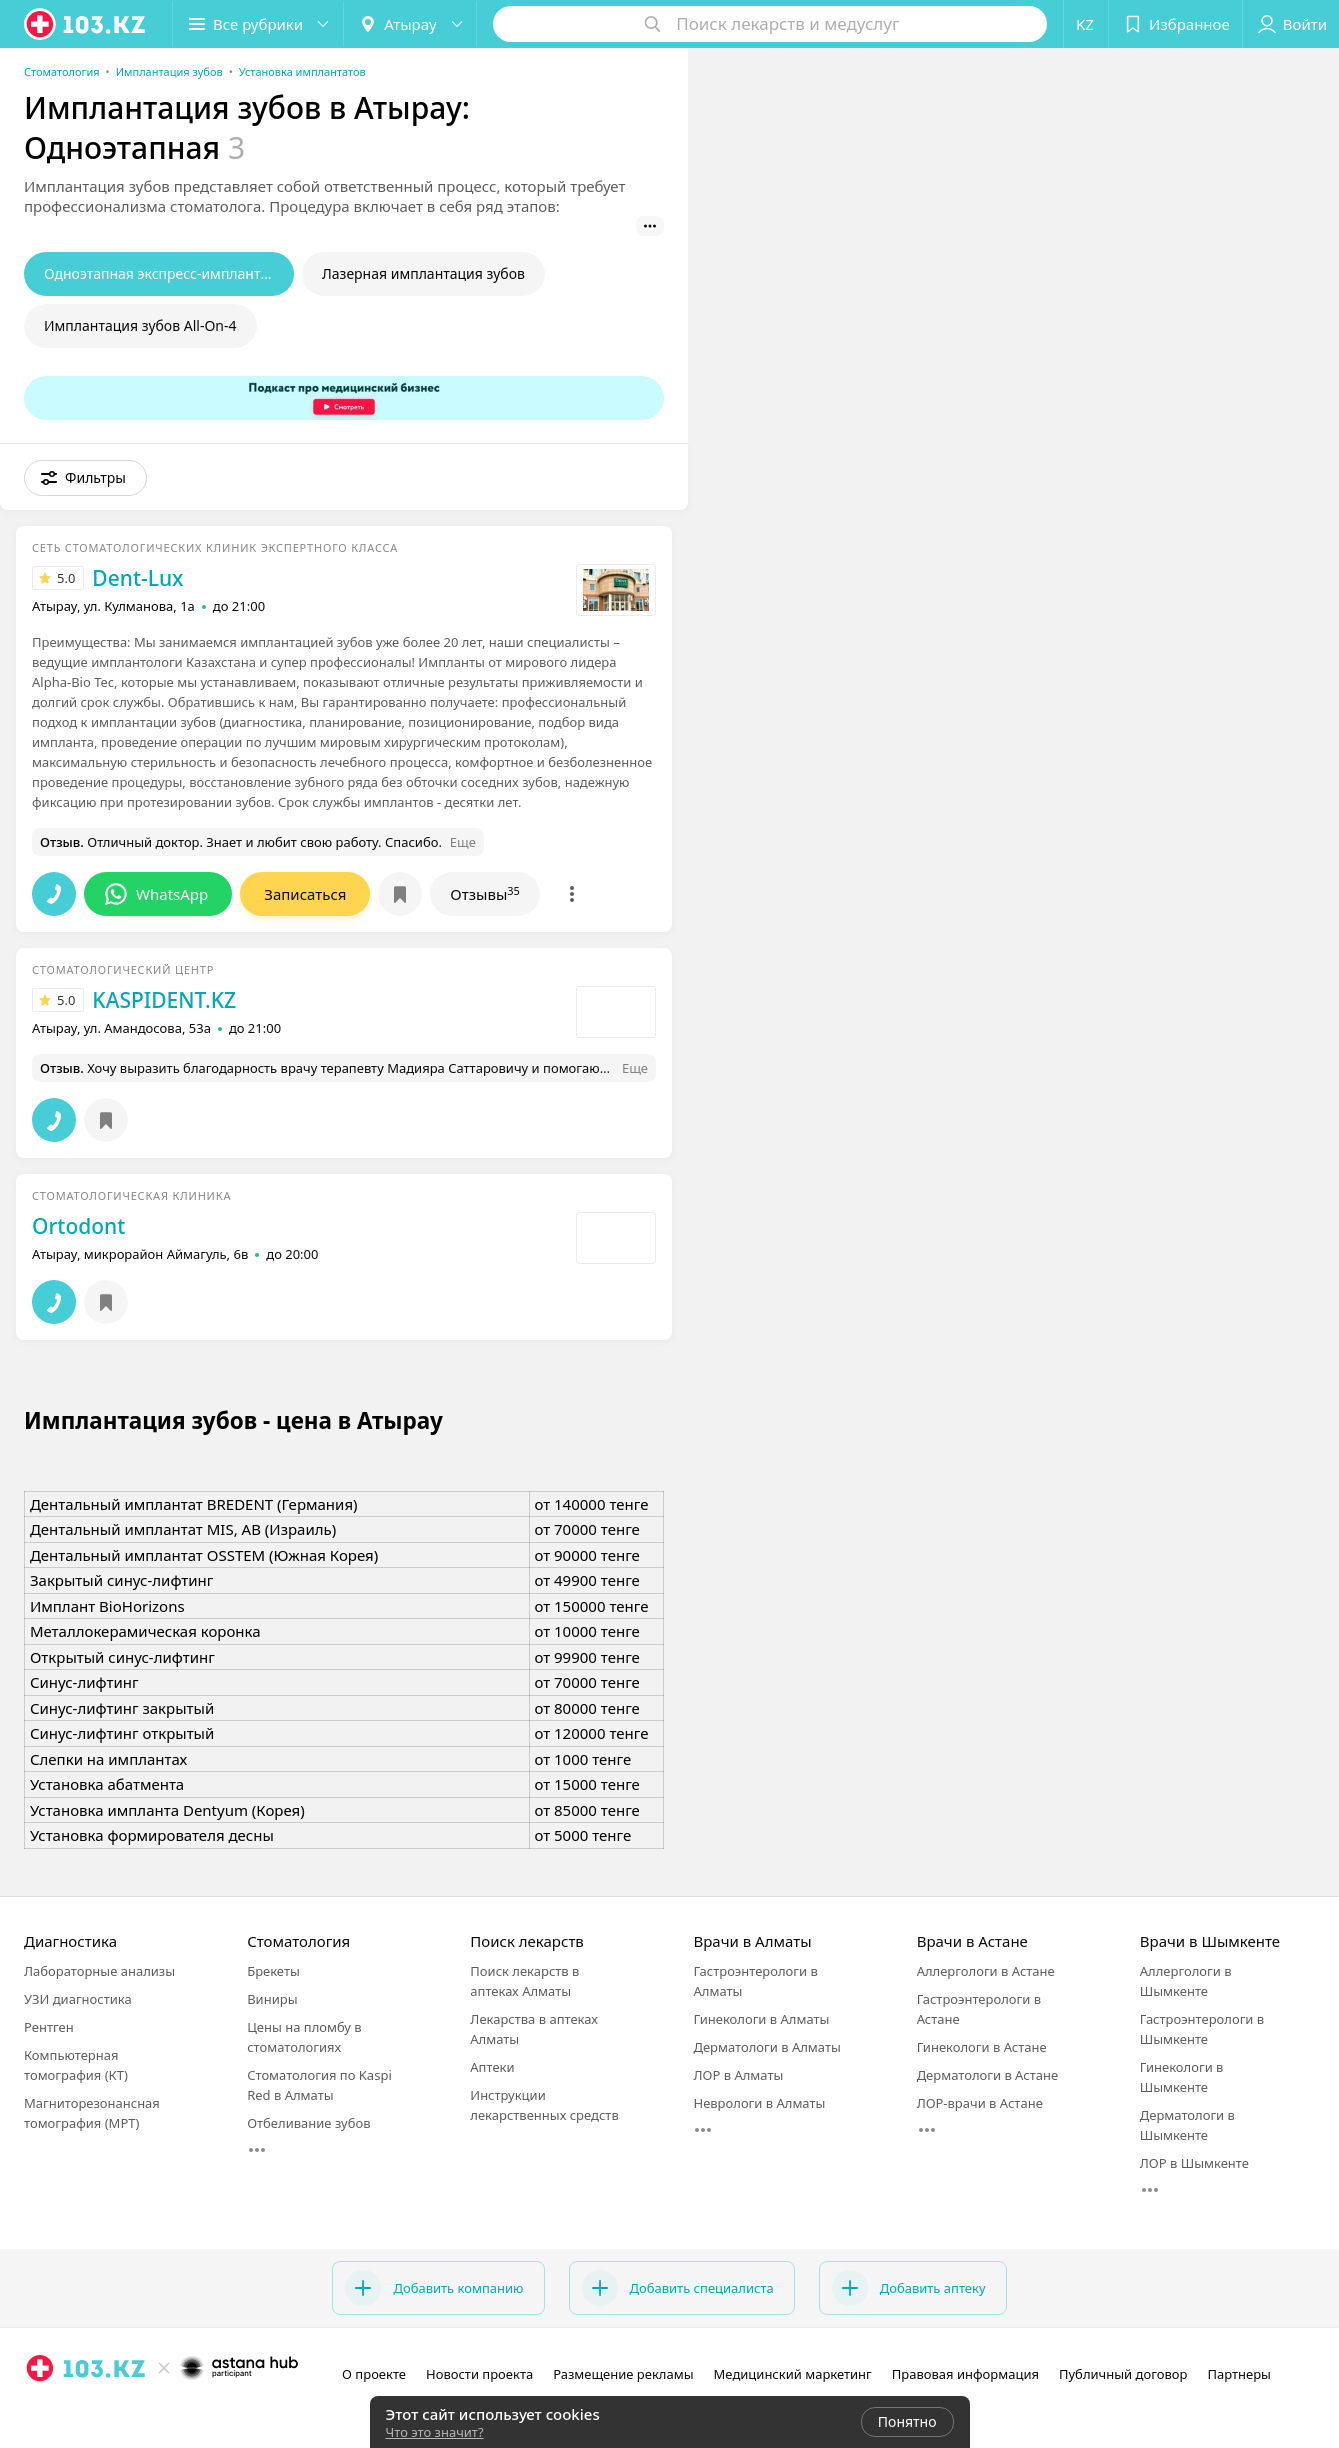 This screenshot has height=2448, width=1339. What do you see at coordinates (99, 1971) in the screenshot?
I see `Лабораторные анализы` at bounding box center [99, 1971].